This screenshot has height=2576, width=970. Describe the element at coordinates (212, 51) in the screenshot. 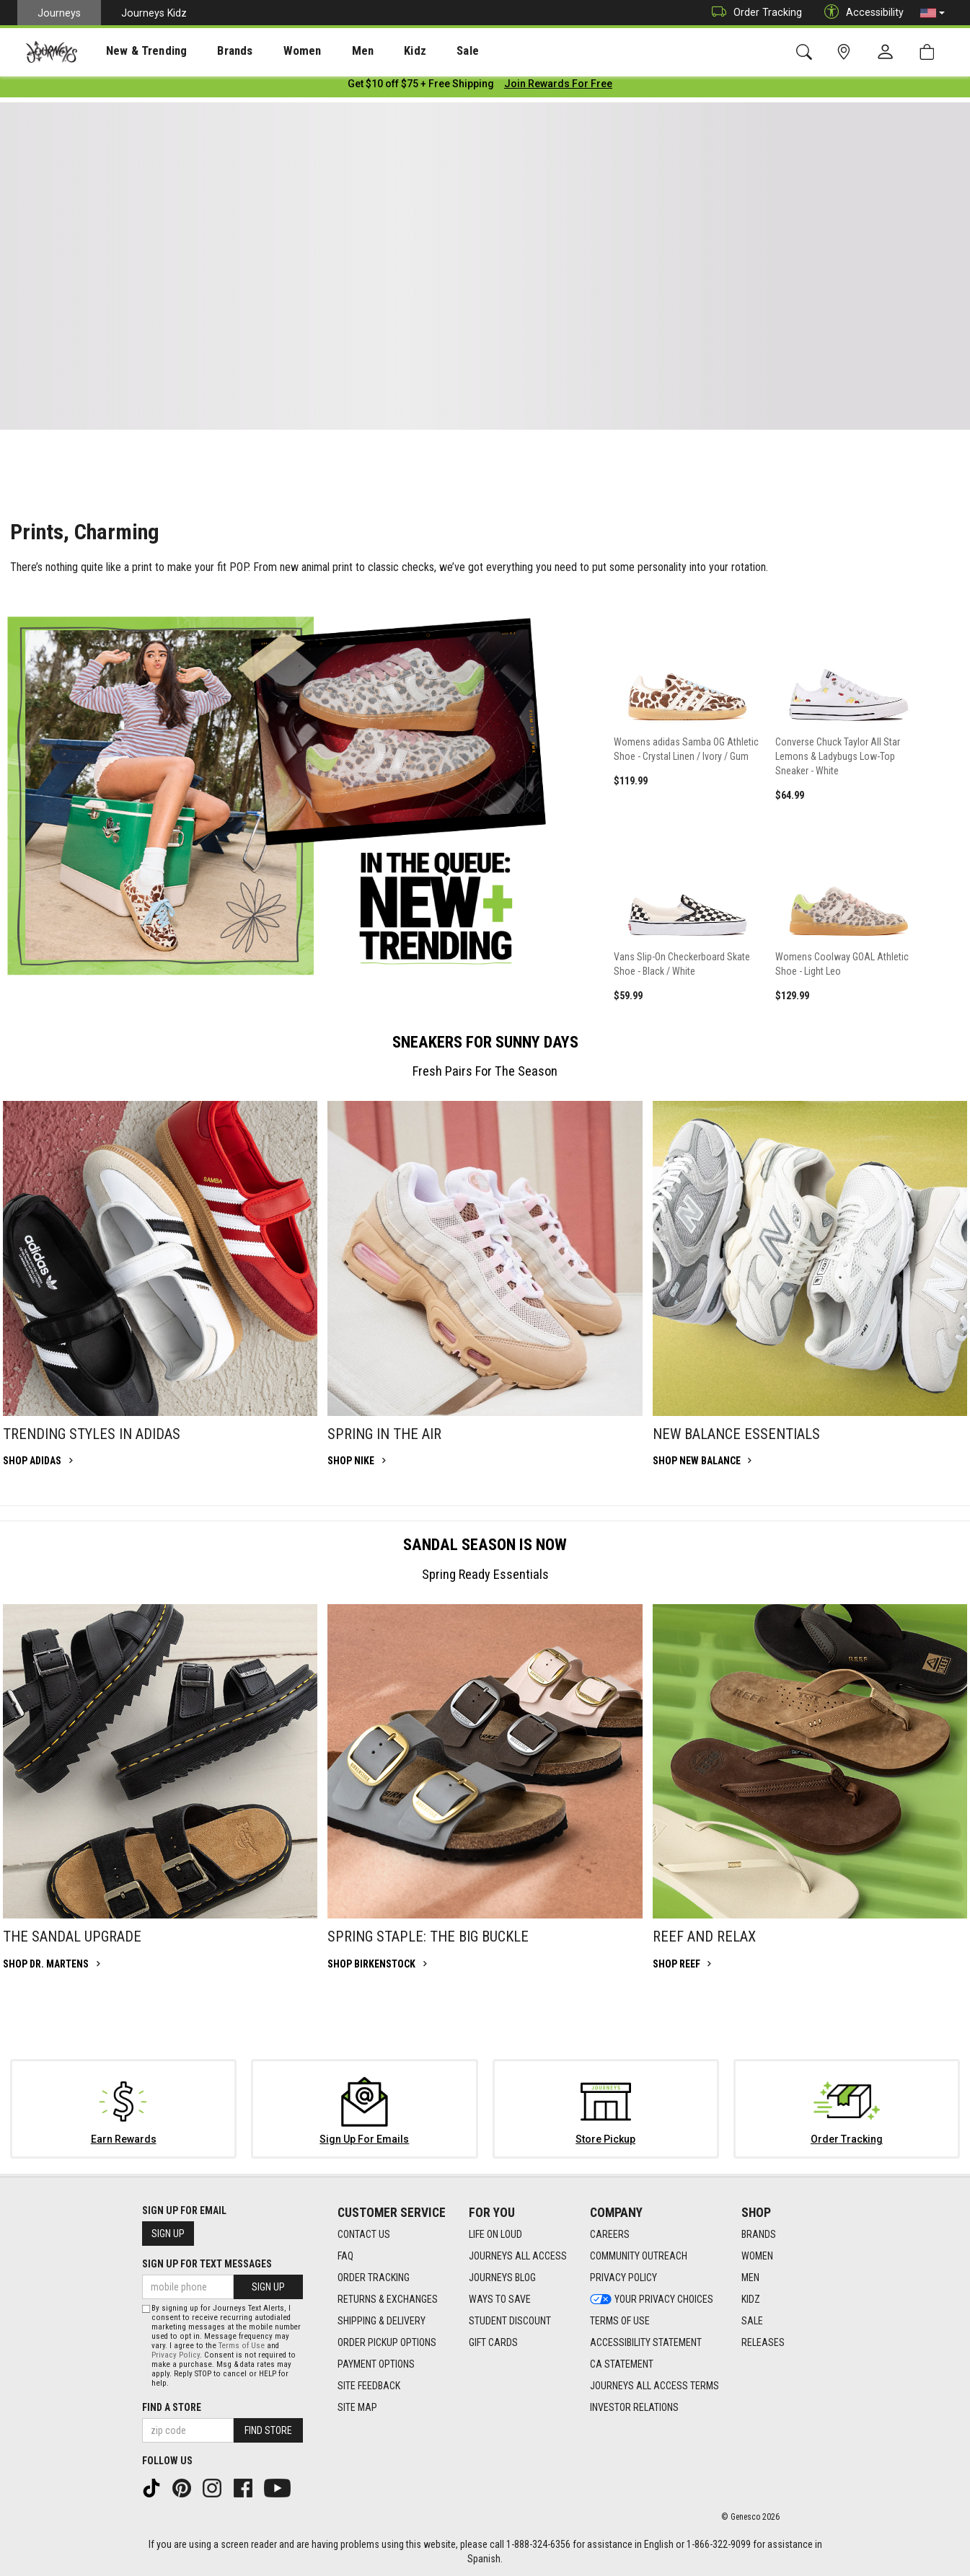

I see `Brands [menuitem]` at that location.